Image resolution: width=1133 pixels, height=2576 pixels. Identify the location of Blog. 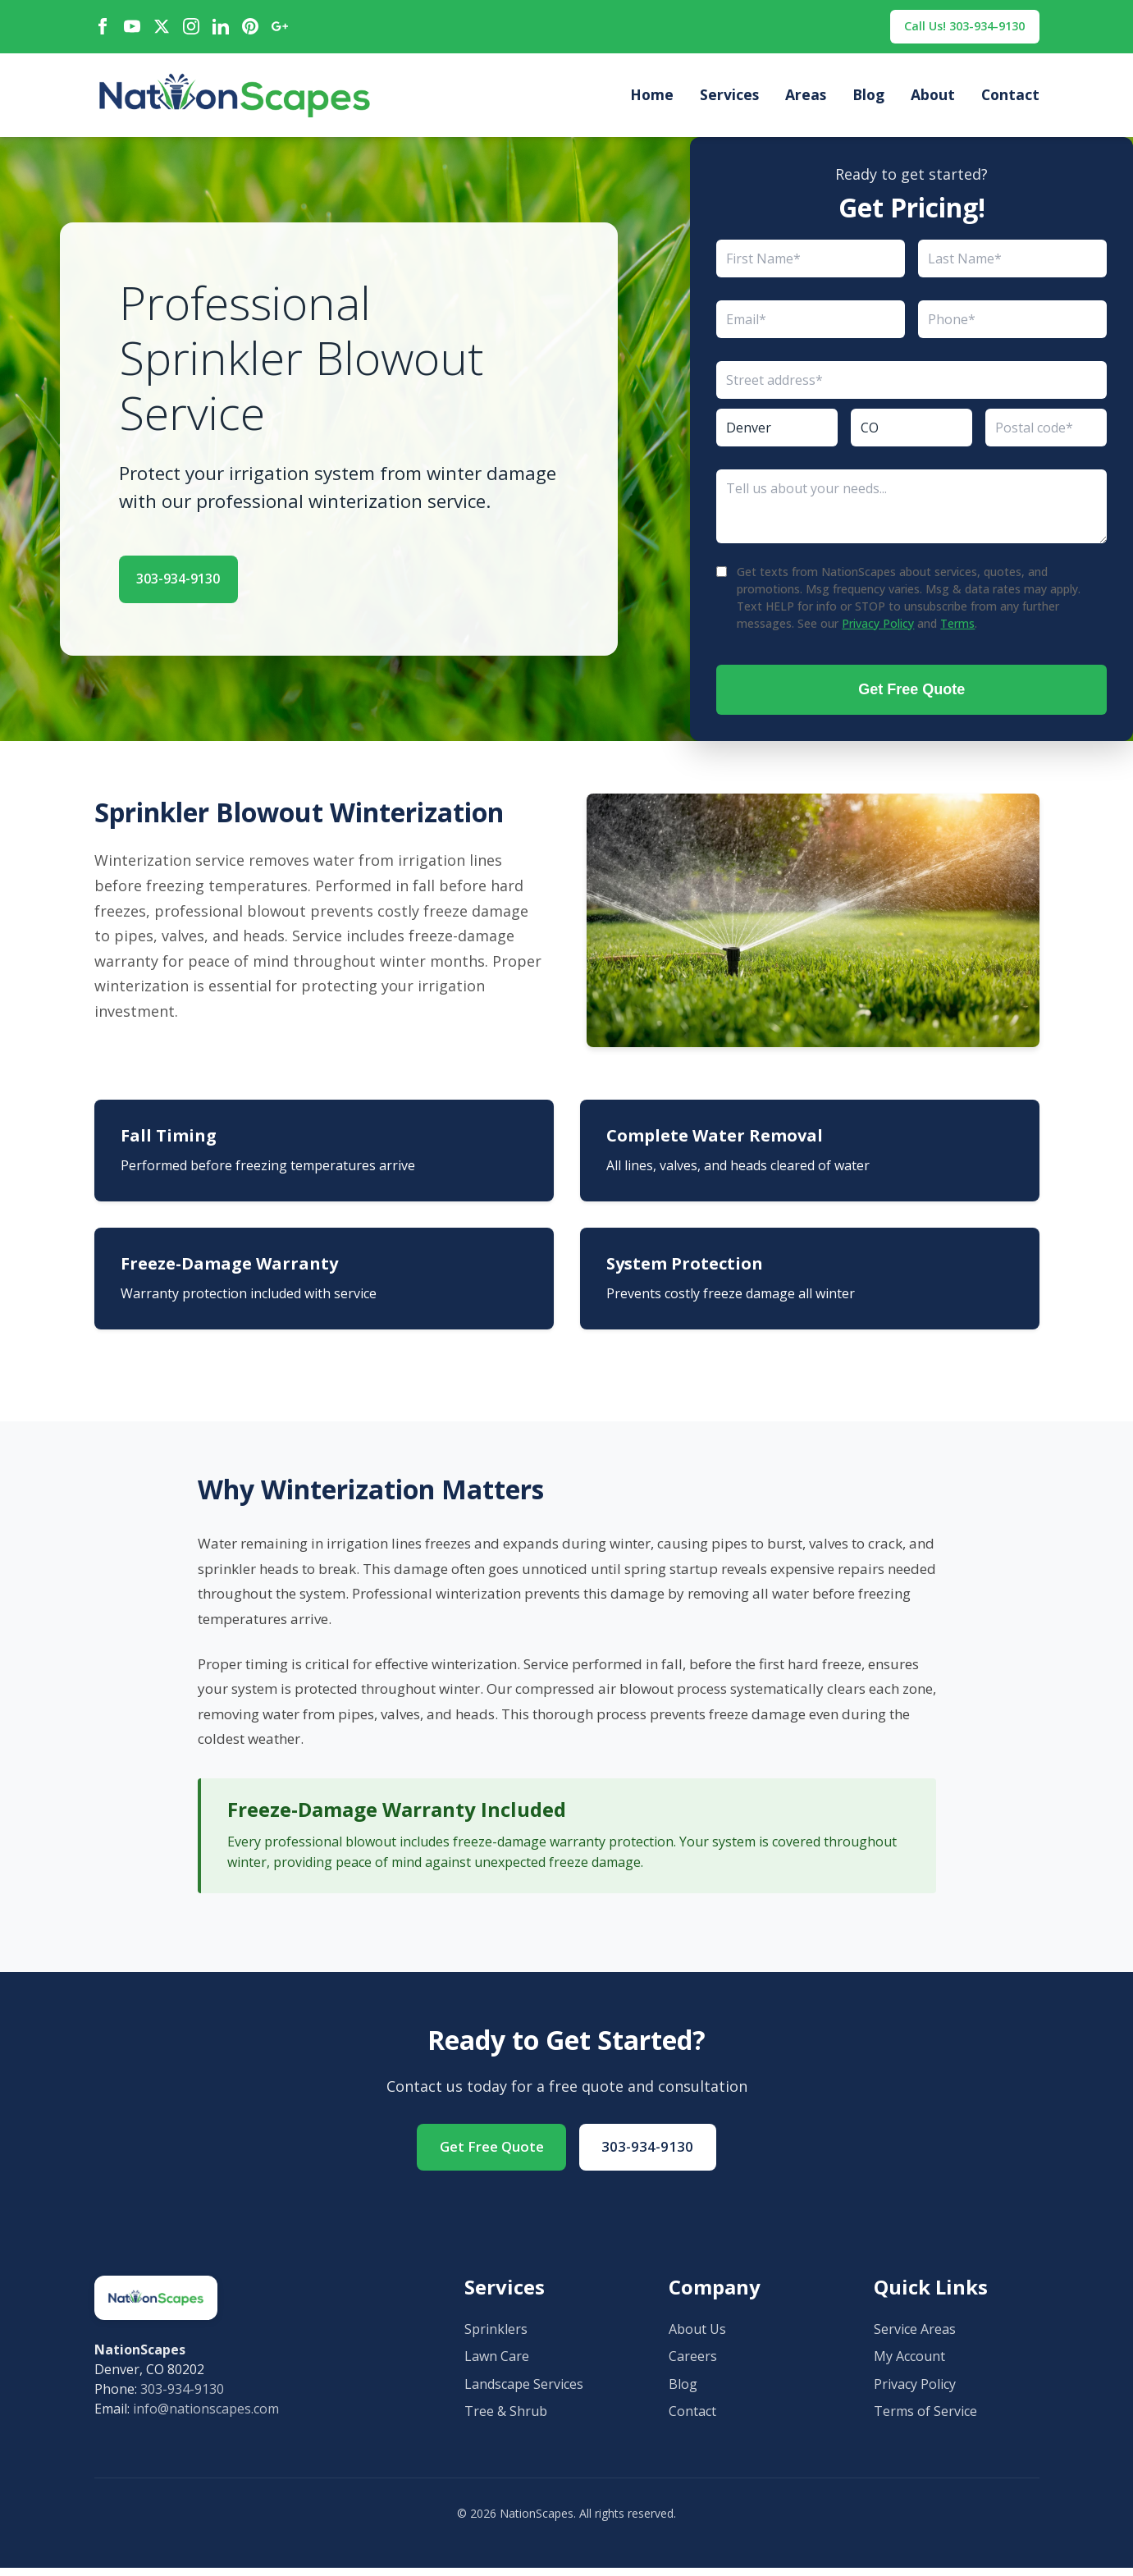
(868, 99).